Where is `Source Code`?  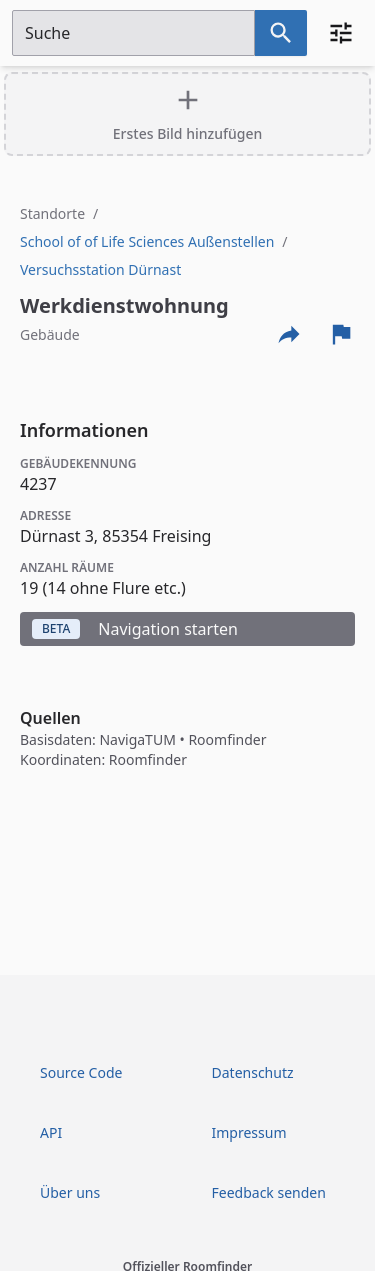 Source Code is located at coordinates (81, 1072).